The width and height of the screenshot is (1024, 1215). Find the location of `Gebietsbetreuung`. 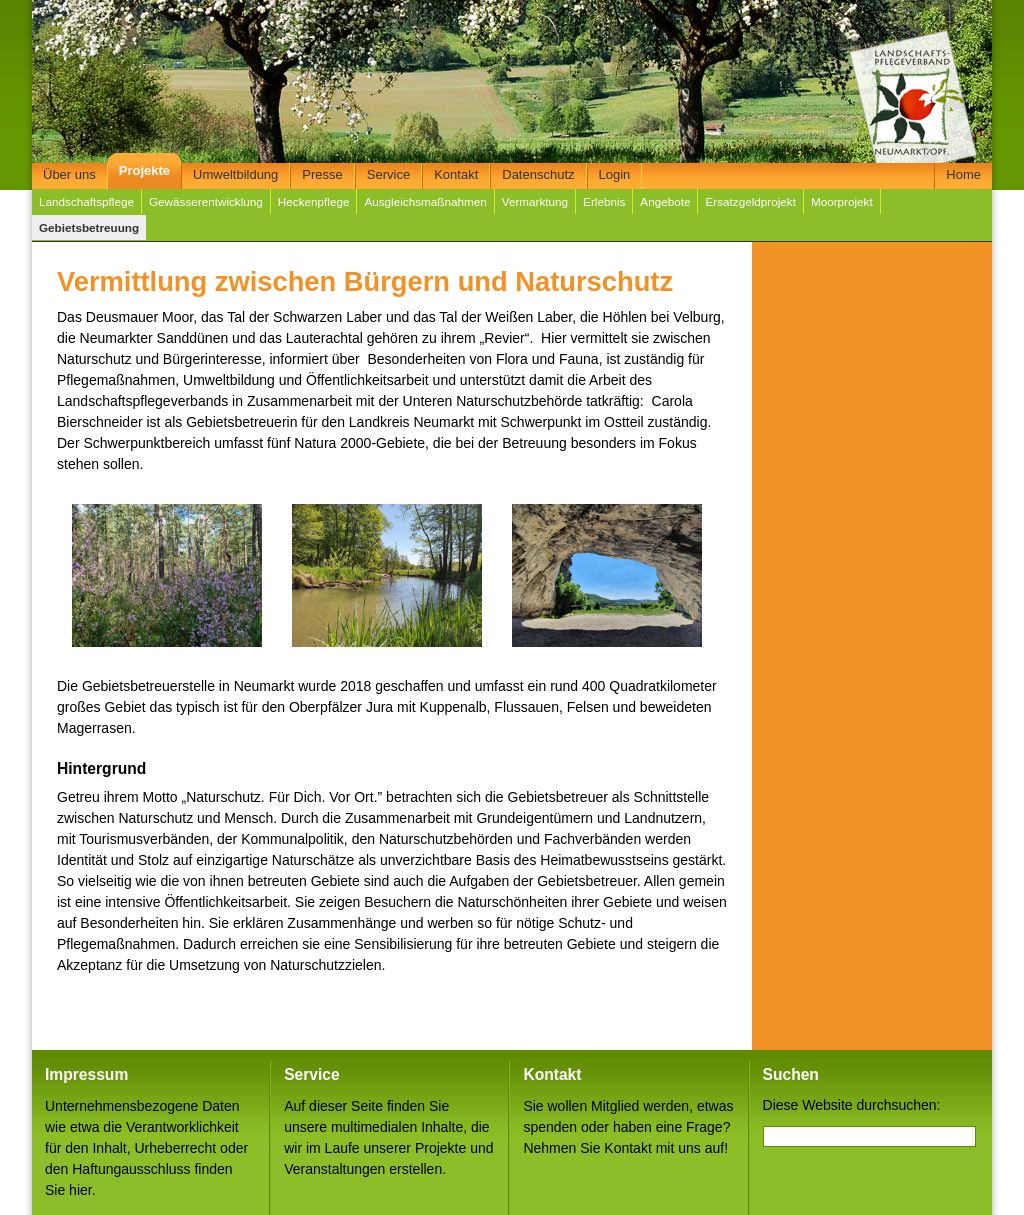

Gebietsbetreuung is located at coordinates (89, 227).